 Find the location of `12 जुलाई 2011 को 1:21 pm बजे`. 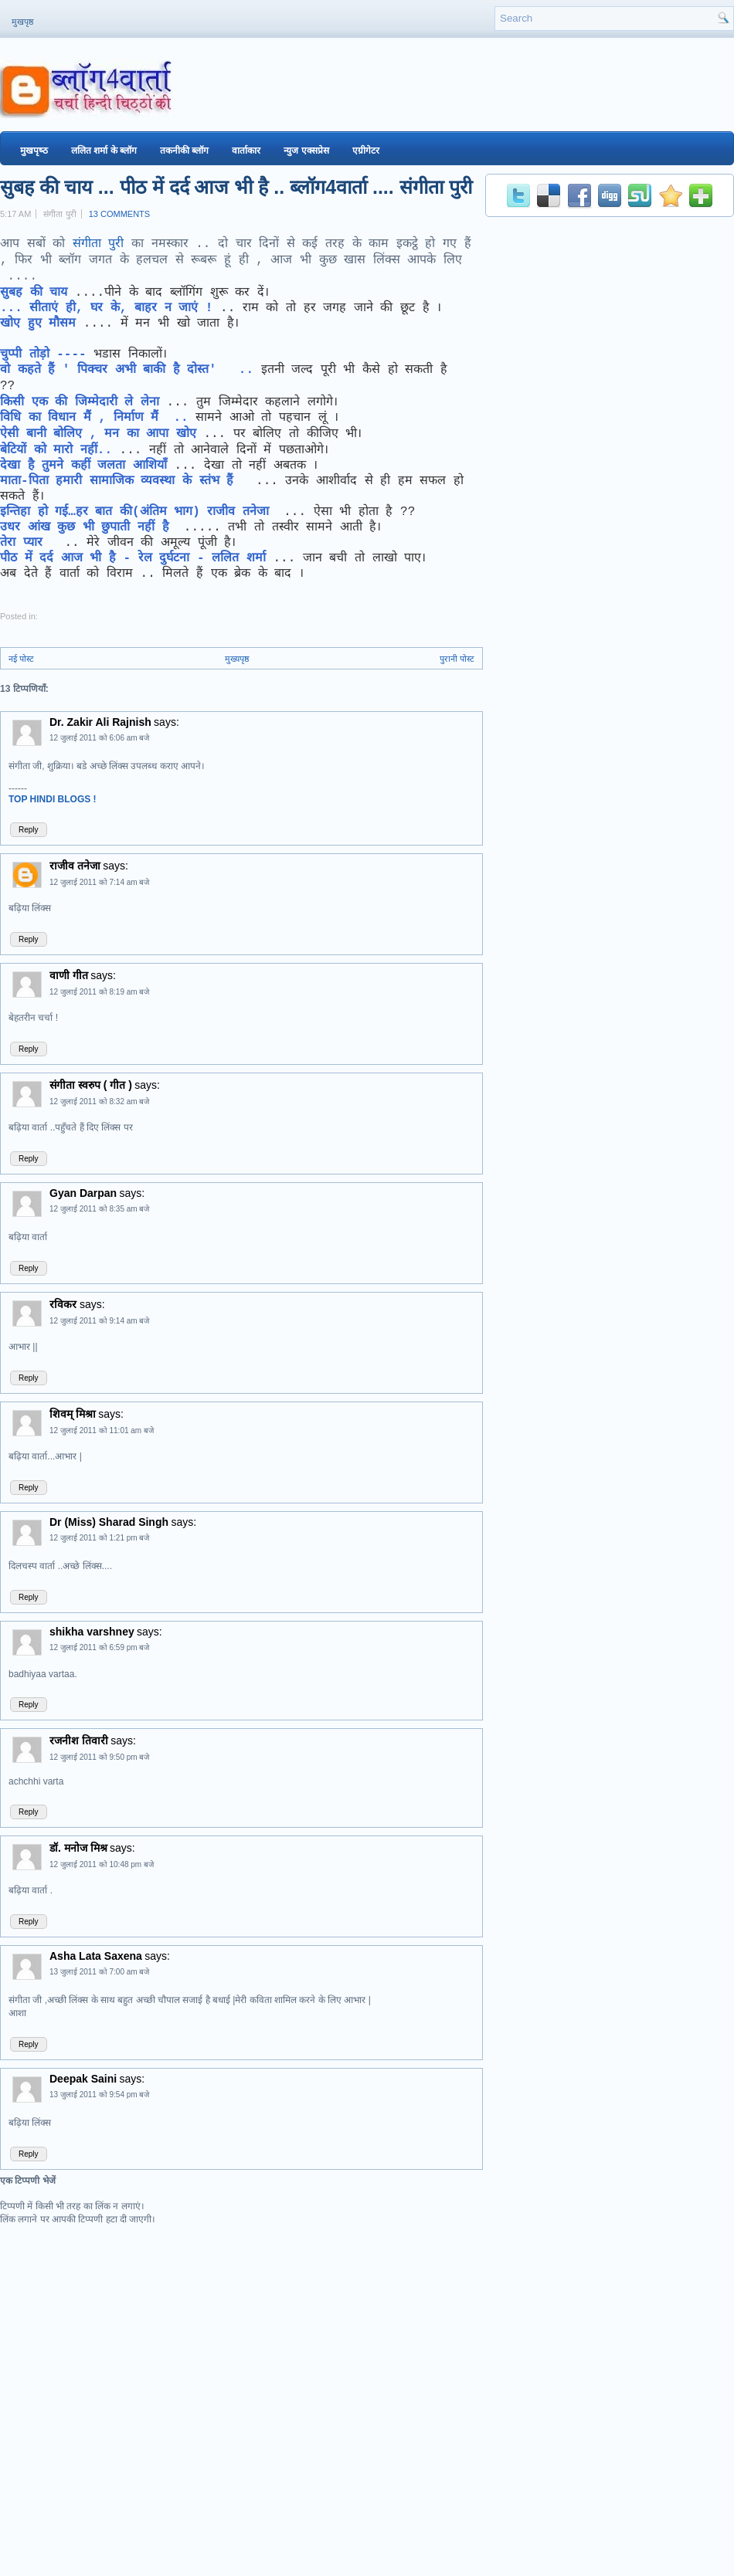

12 जुलाई 2011 को 1:21 pm बजे is located at coordinates (99, 1538).